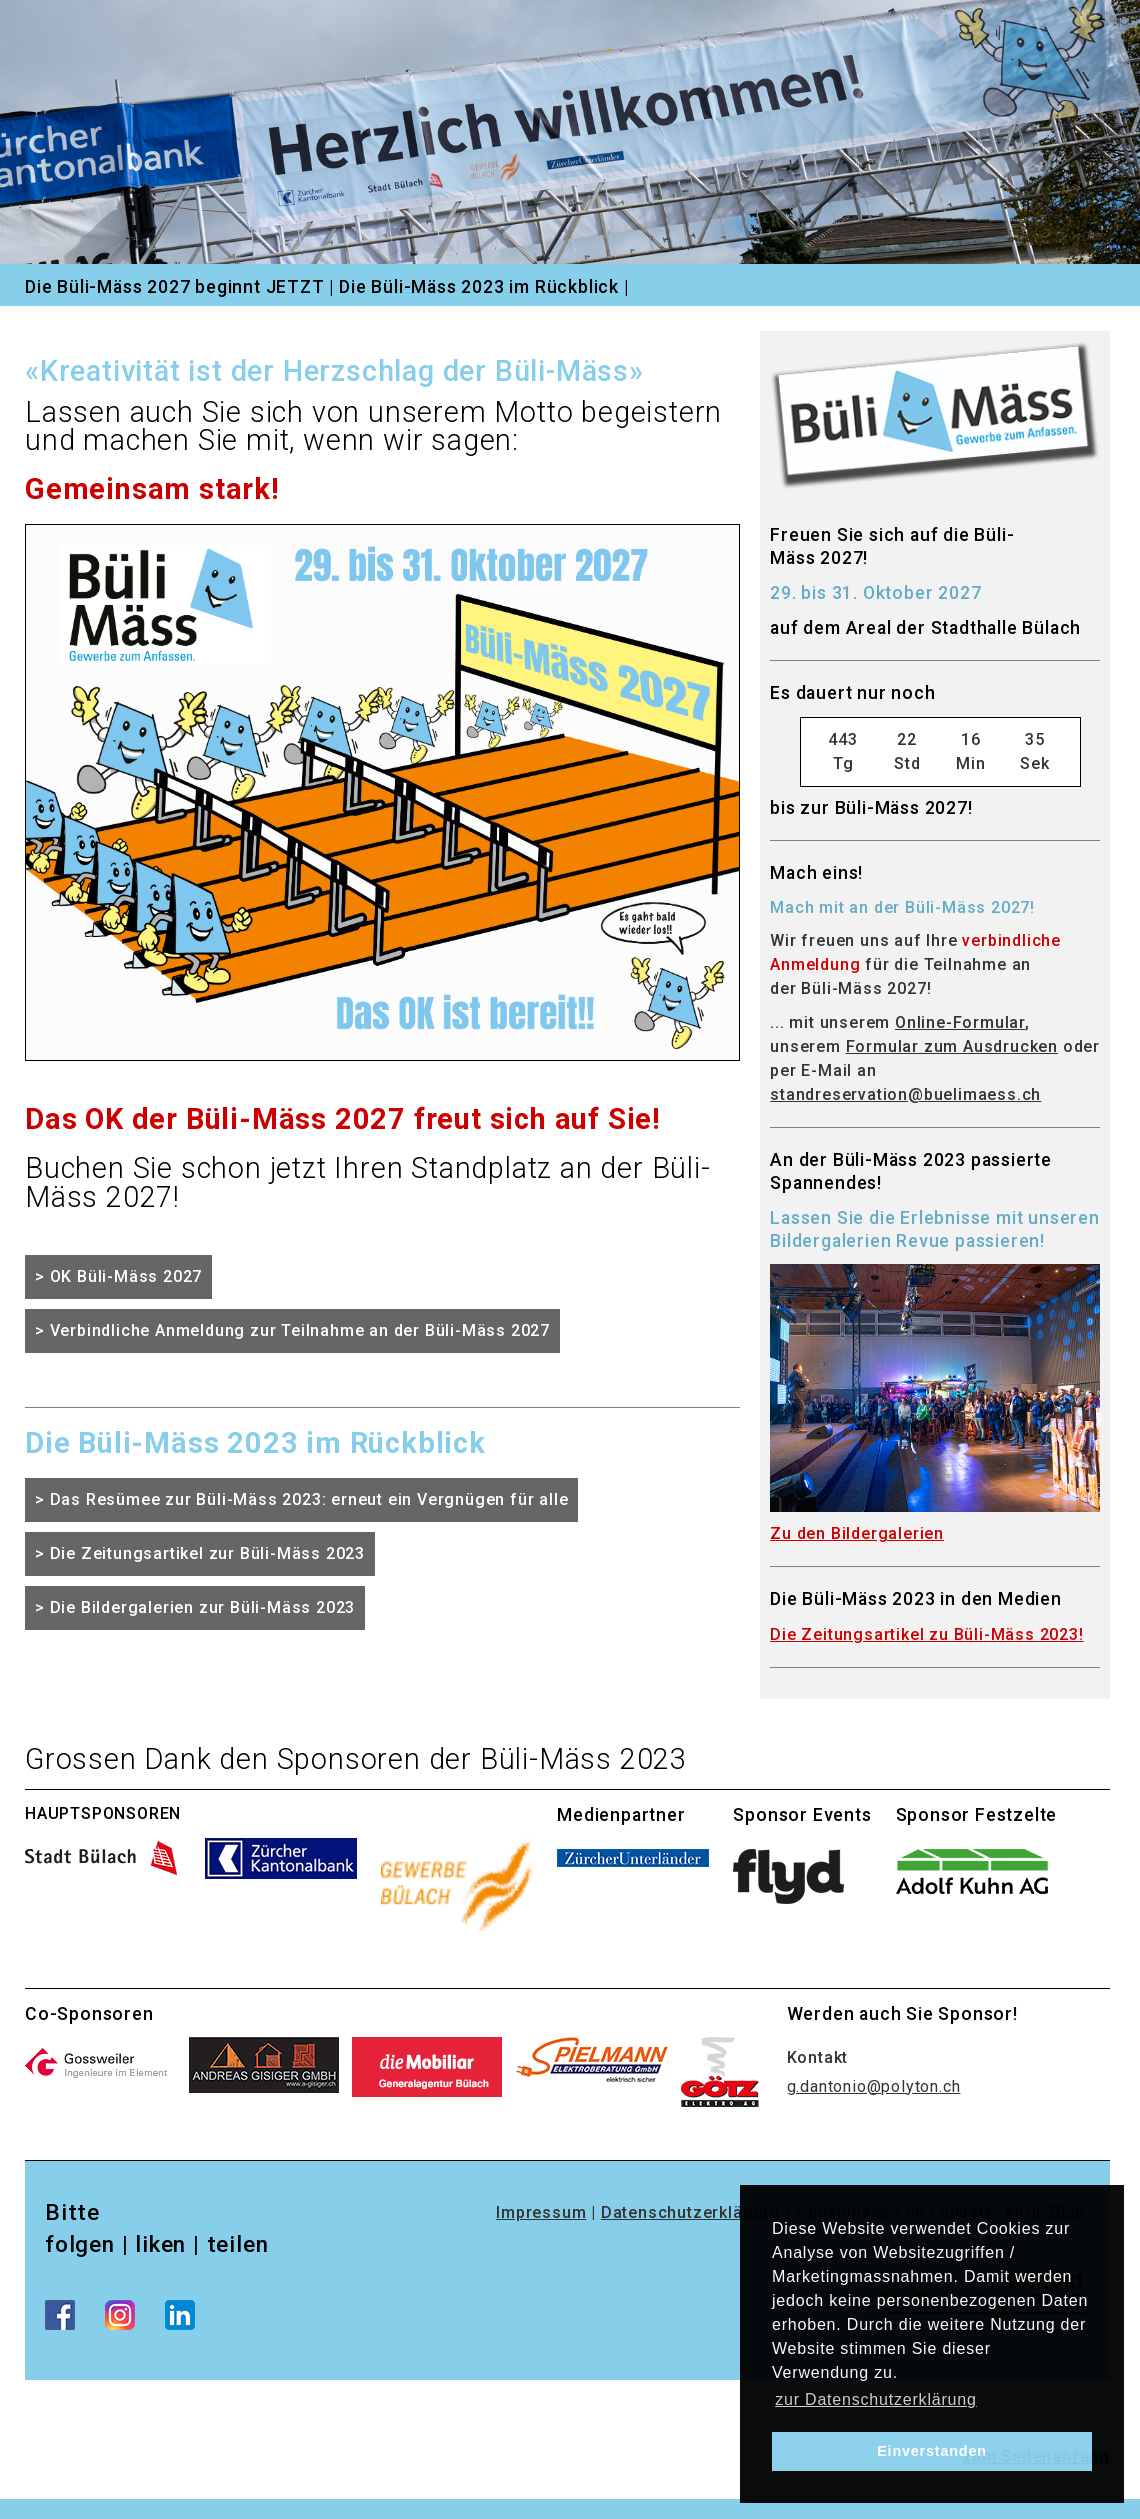  What do you see at coordinates (874, 2086) in the screenshot?
I see `g.dantonio@polyton.ch` at bounding box center [874, 2086].